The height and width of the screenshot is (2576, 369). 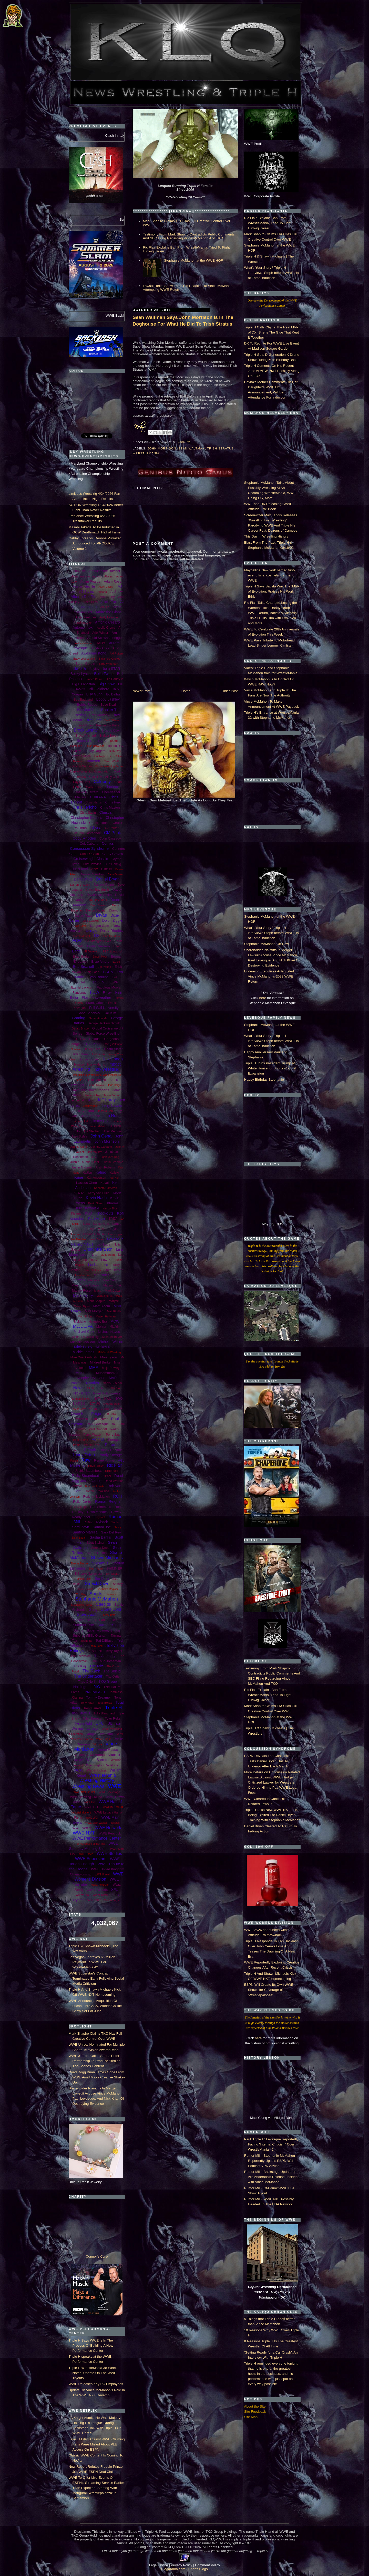 What do you see at coordinates (82, 987) in the screenshot?
I see `Ezekiel Jackson` at bounding box center [82, 987].